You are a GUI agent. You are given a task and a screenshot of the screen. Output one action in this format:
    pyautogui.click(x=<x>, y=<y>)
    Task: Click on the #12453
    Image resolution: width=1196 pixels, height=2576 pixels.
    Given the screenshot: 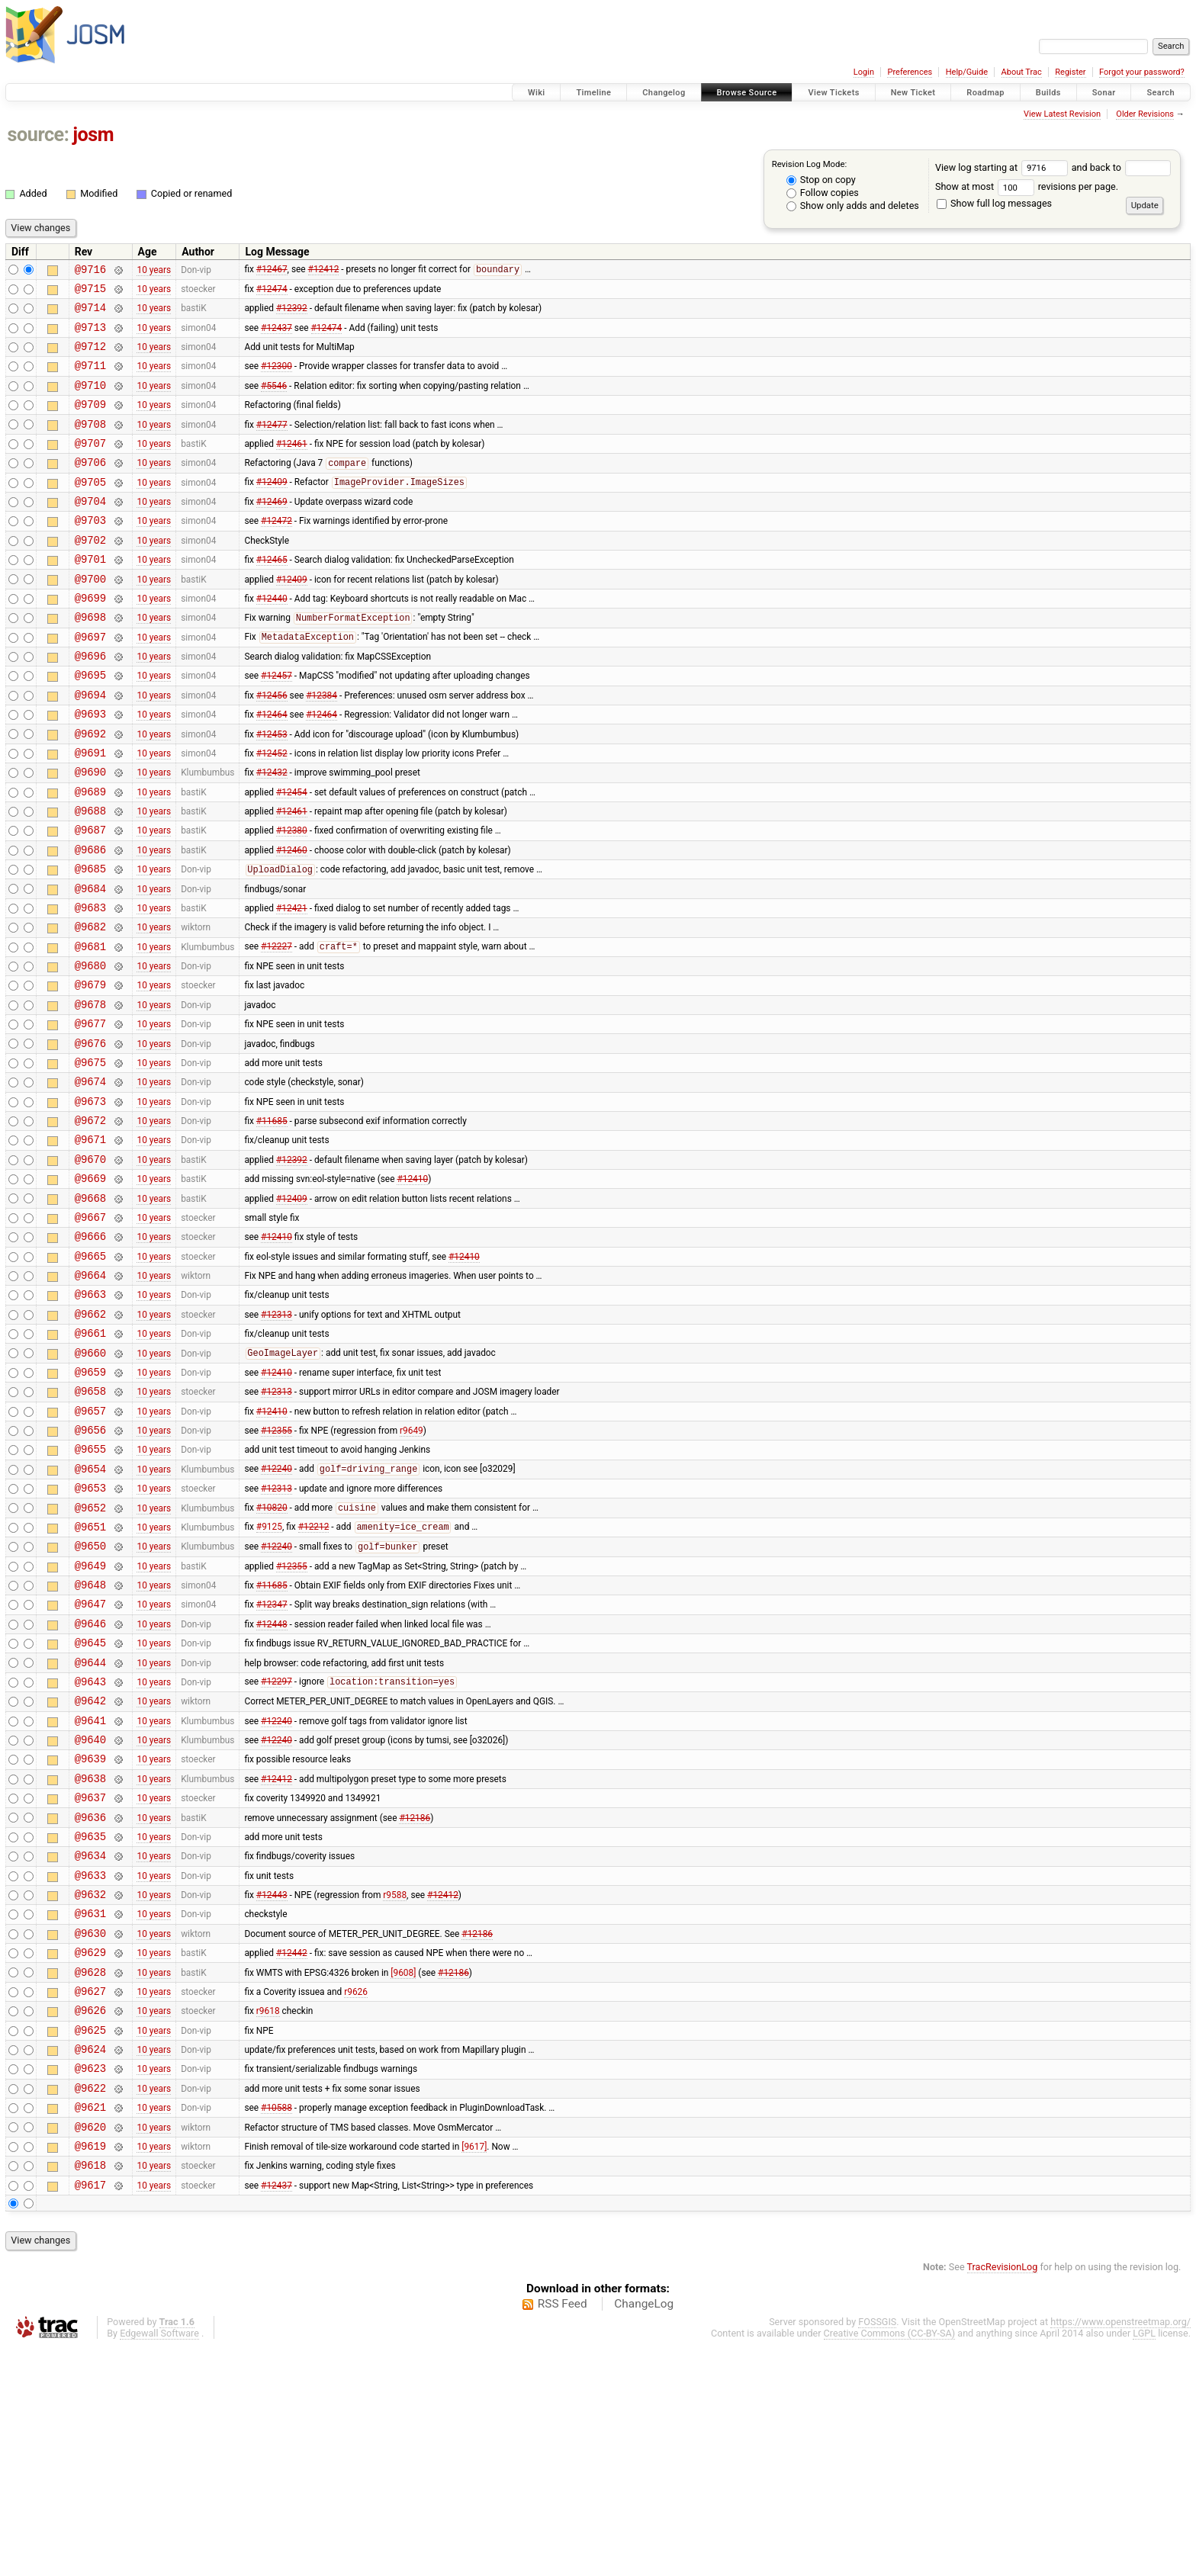 What is the action you would take?
    pyautogui.click(x=272, y=790)
    